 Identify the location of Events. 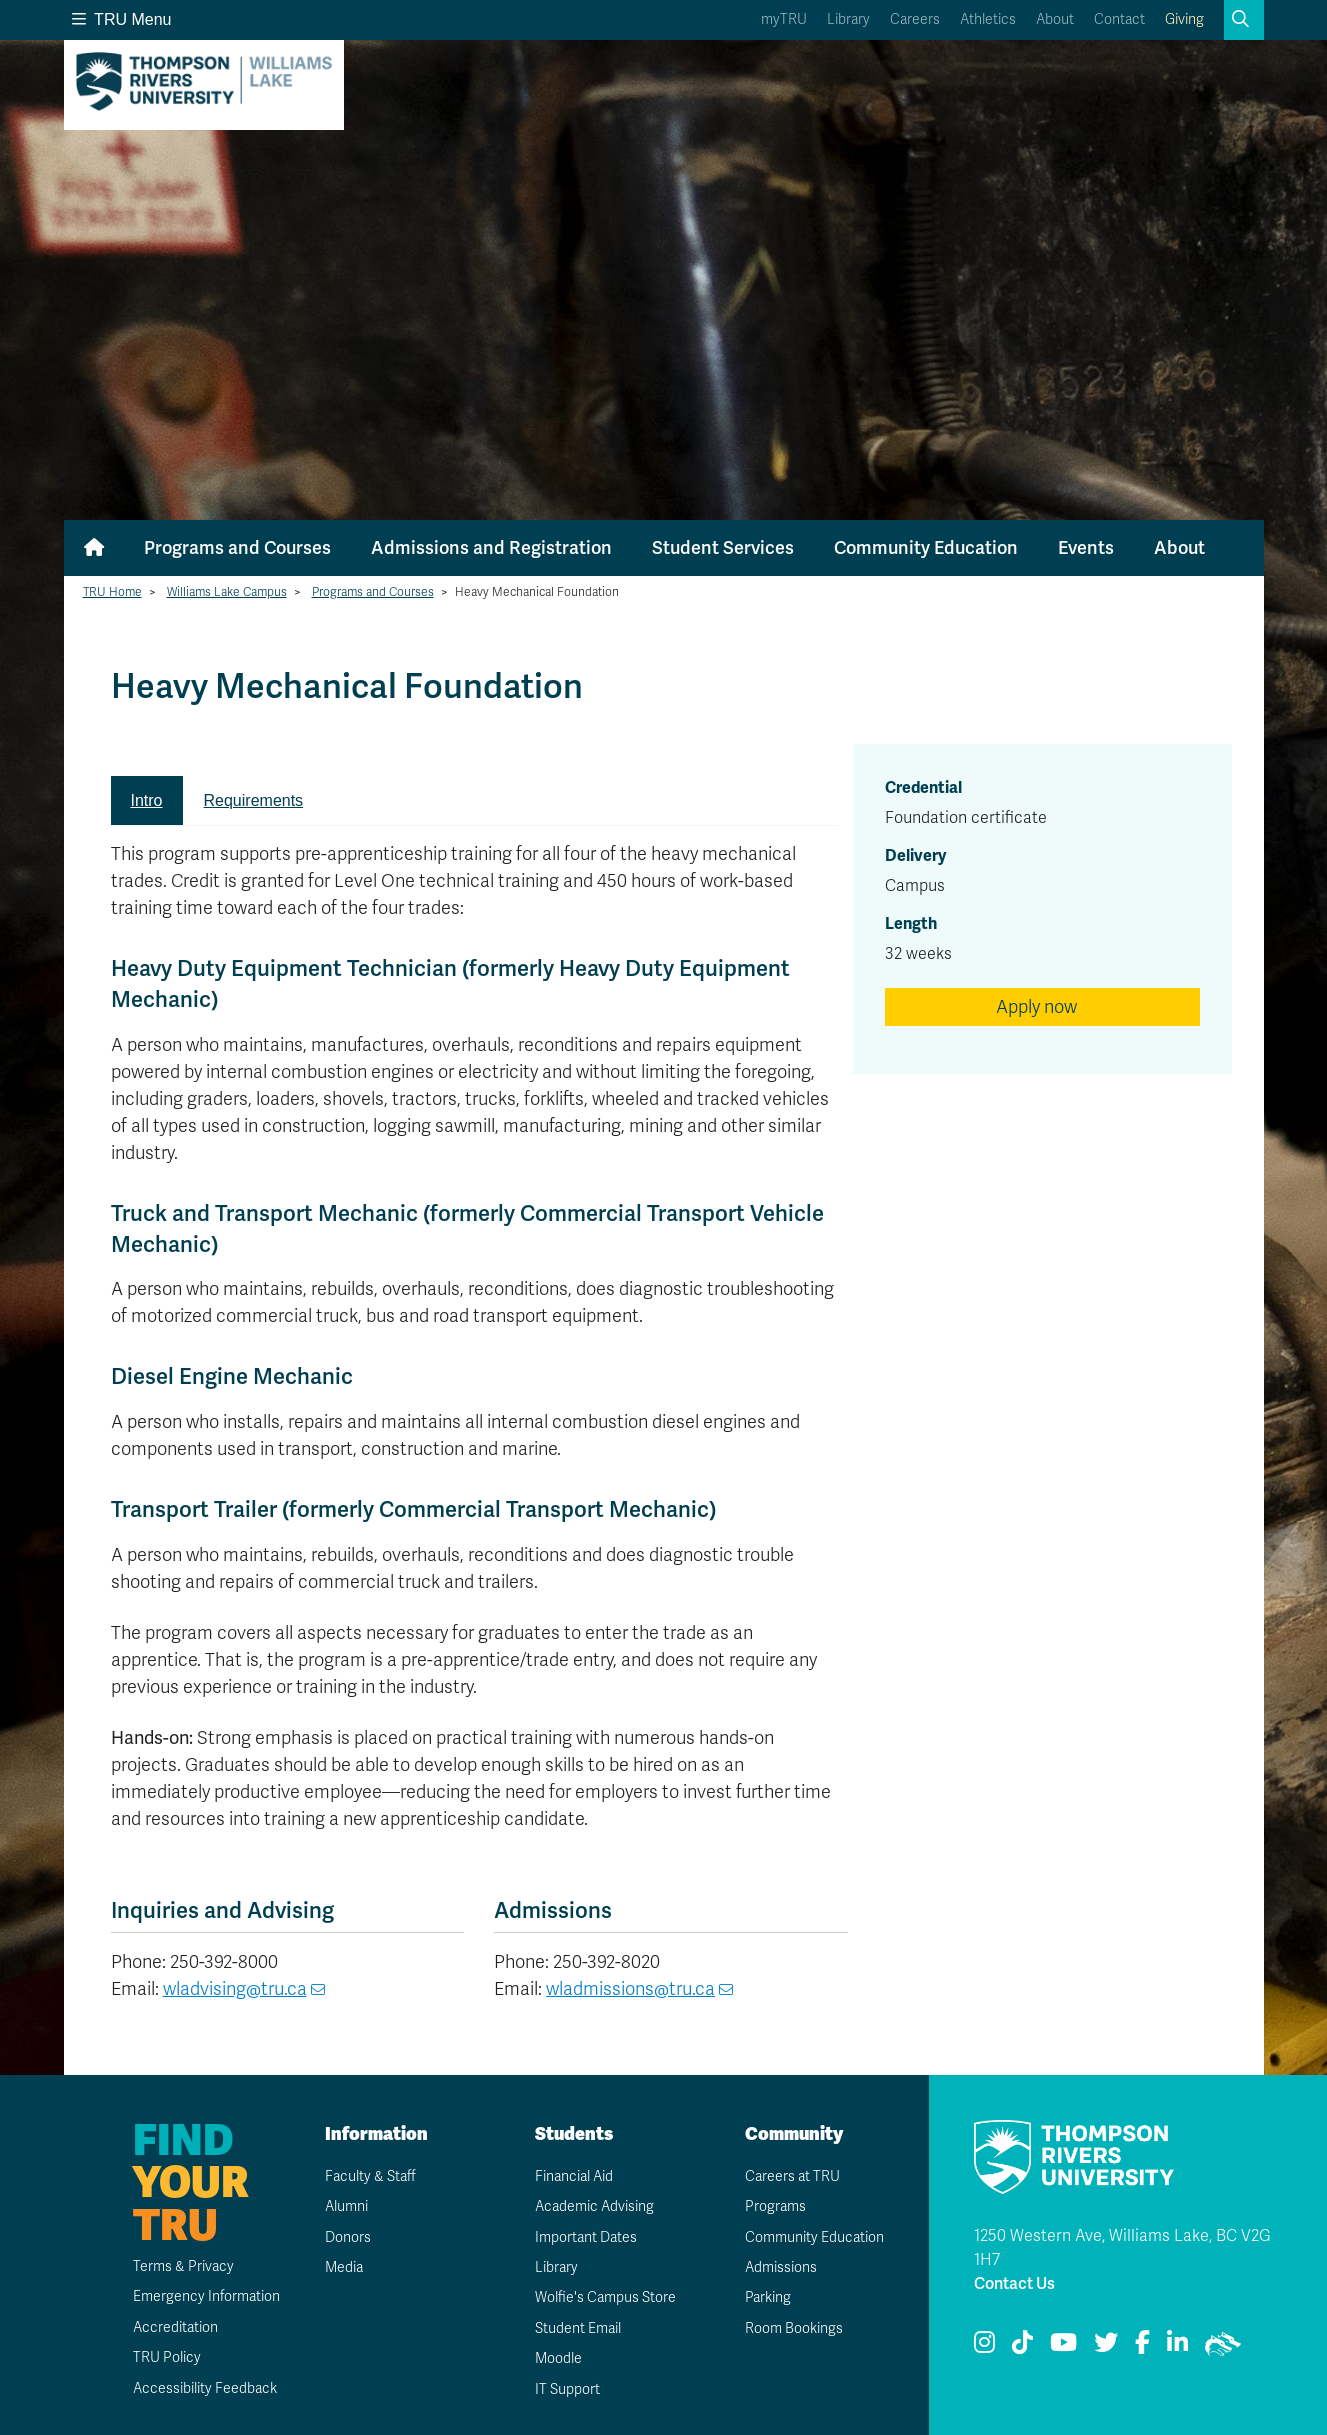
(1086, 548).